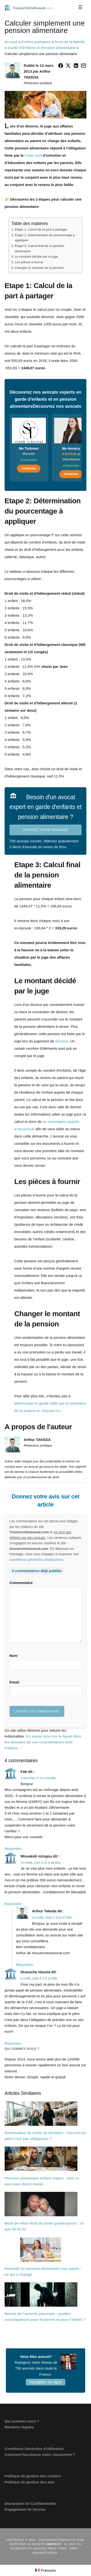  What do you see at coordinates (34, 2449) in the screenshot?
I see `Conditions Générales d’Utilisation` at bounding box center [34, 2449].